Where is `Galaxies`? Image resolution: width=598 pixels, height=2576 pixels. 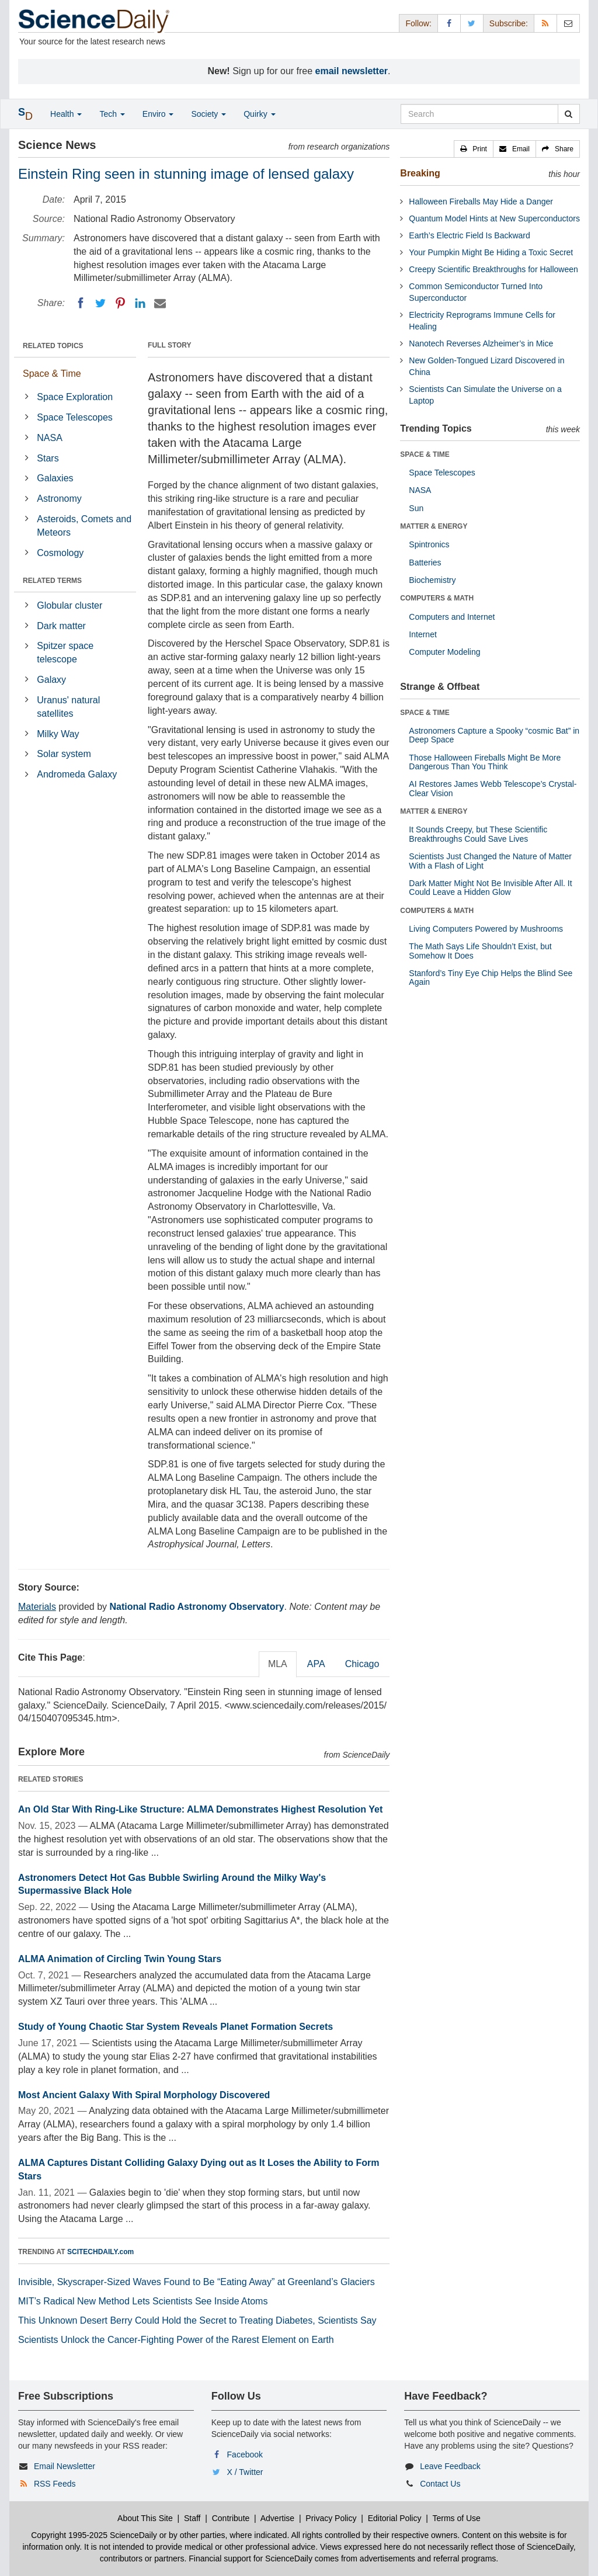 Galaxies is located at coordinates (55, 478).